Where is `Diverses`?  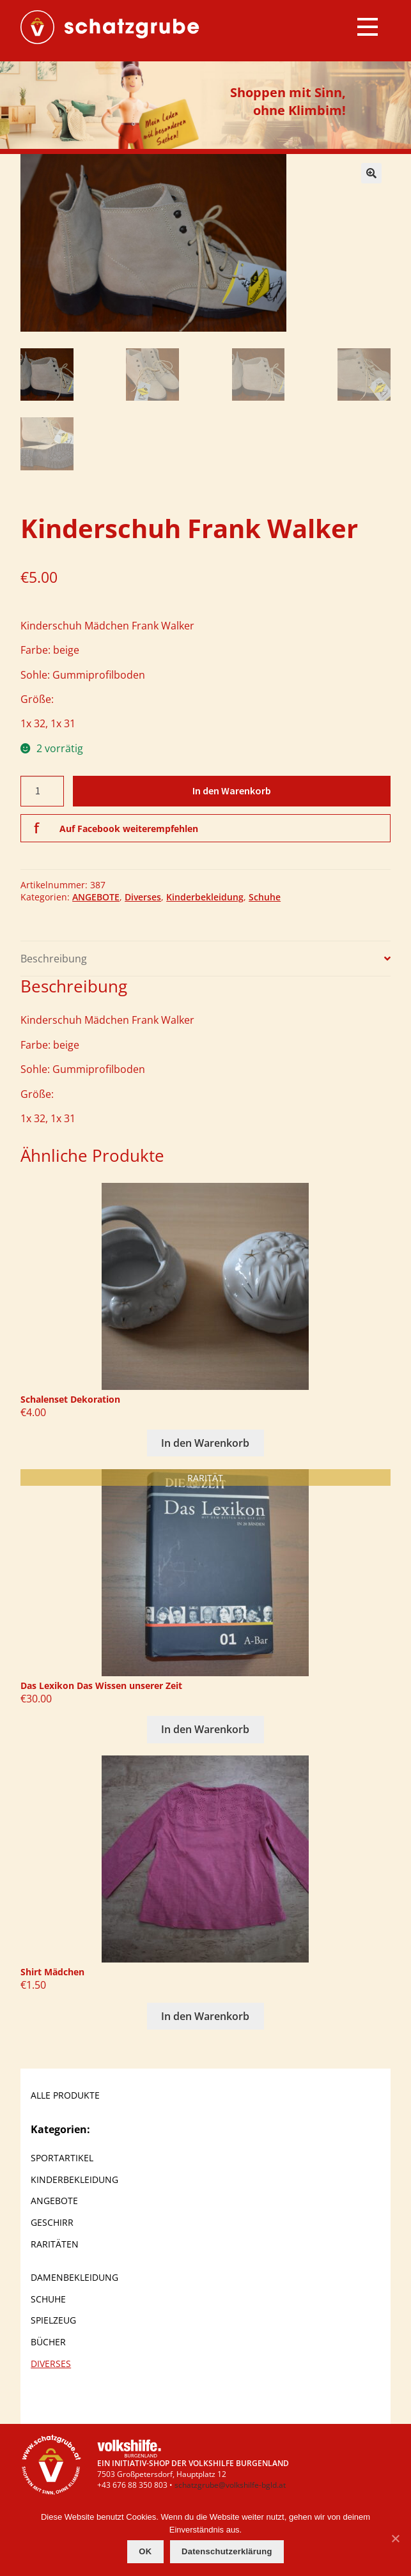 Diverses is located at coordinates (143, 897).